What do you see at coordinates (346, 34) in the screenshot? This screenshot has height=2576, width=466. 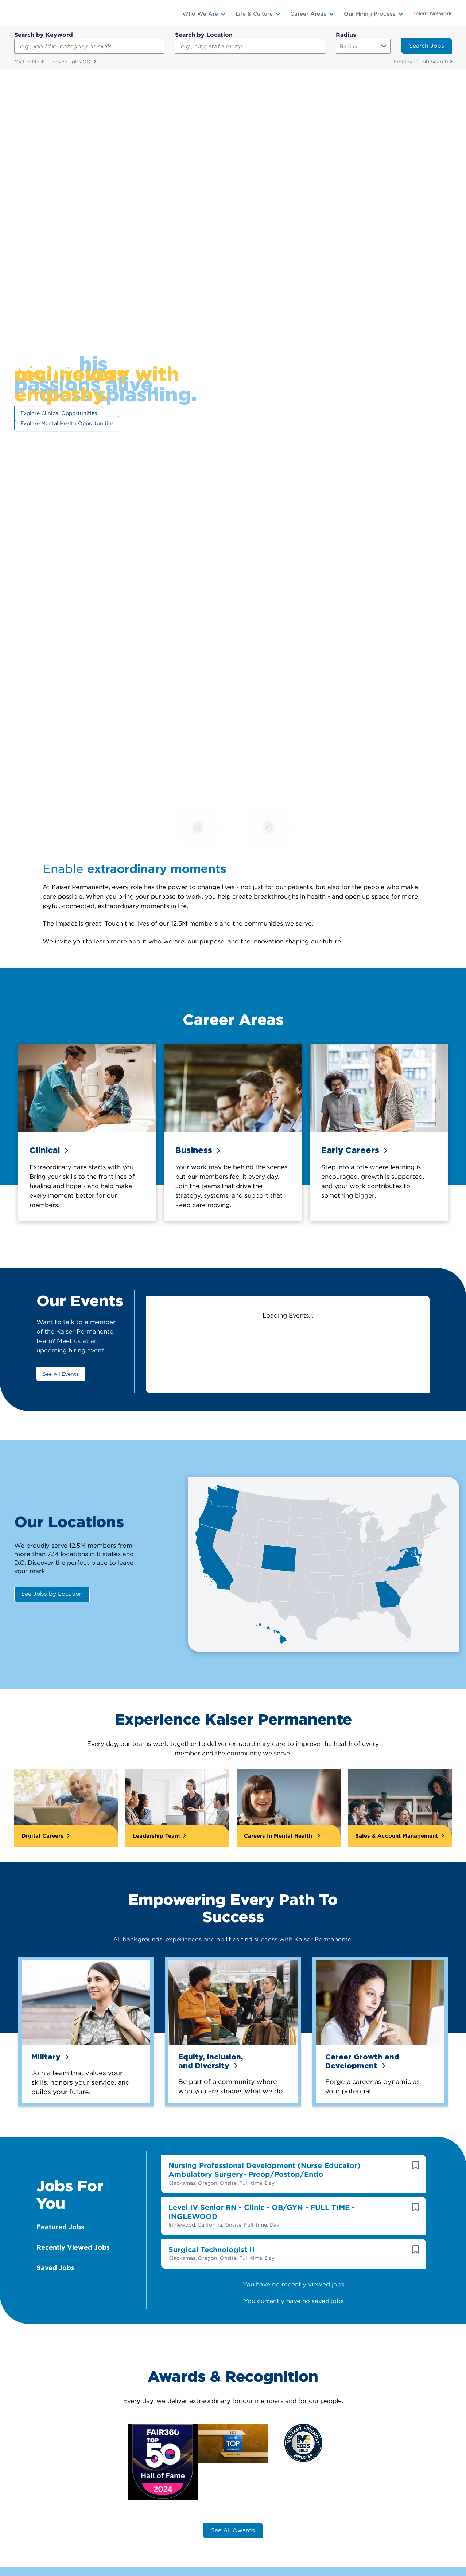 I see `Radius` at bounding box center [346, 34].